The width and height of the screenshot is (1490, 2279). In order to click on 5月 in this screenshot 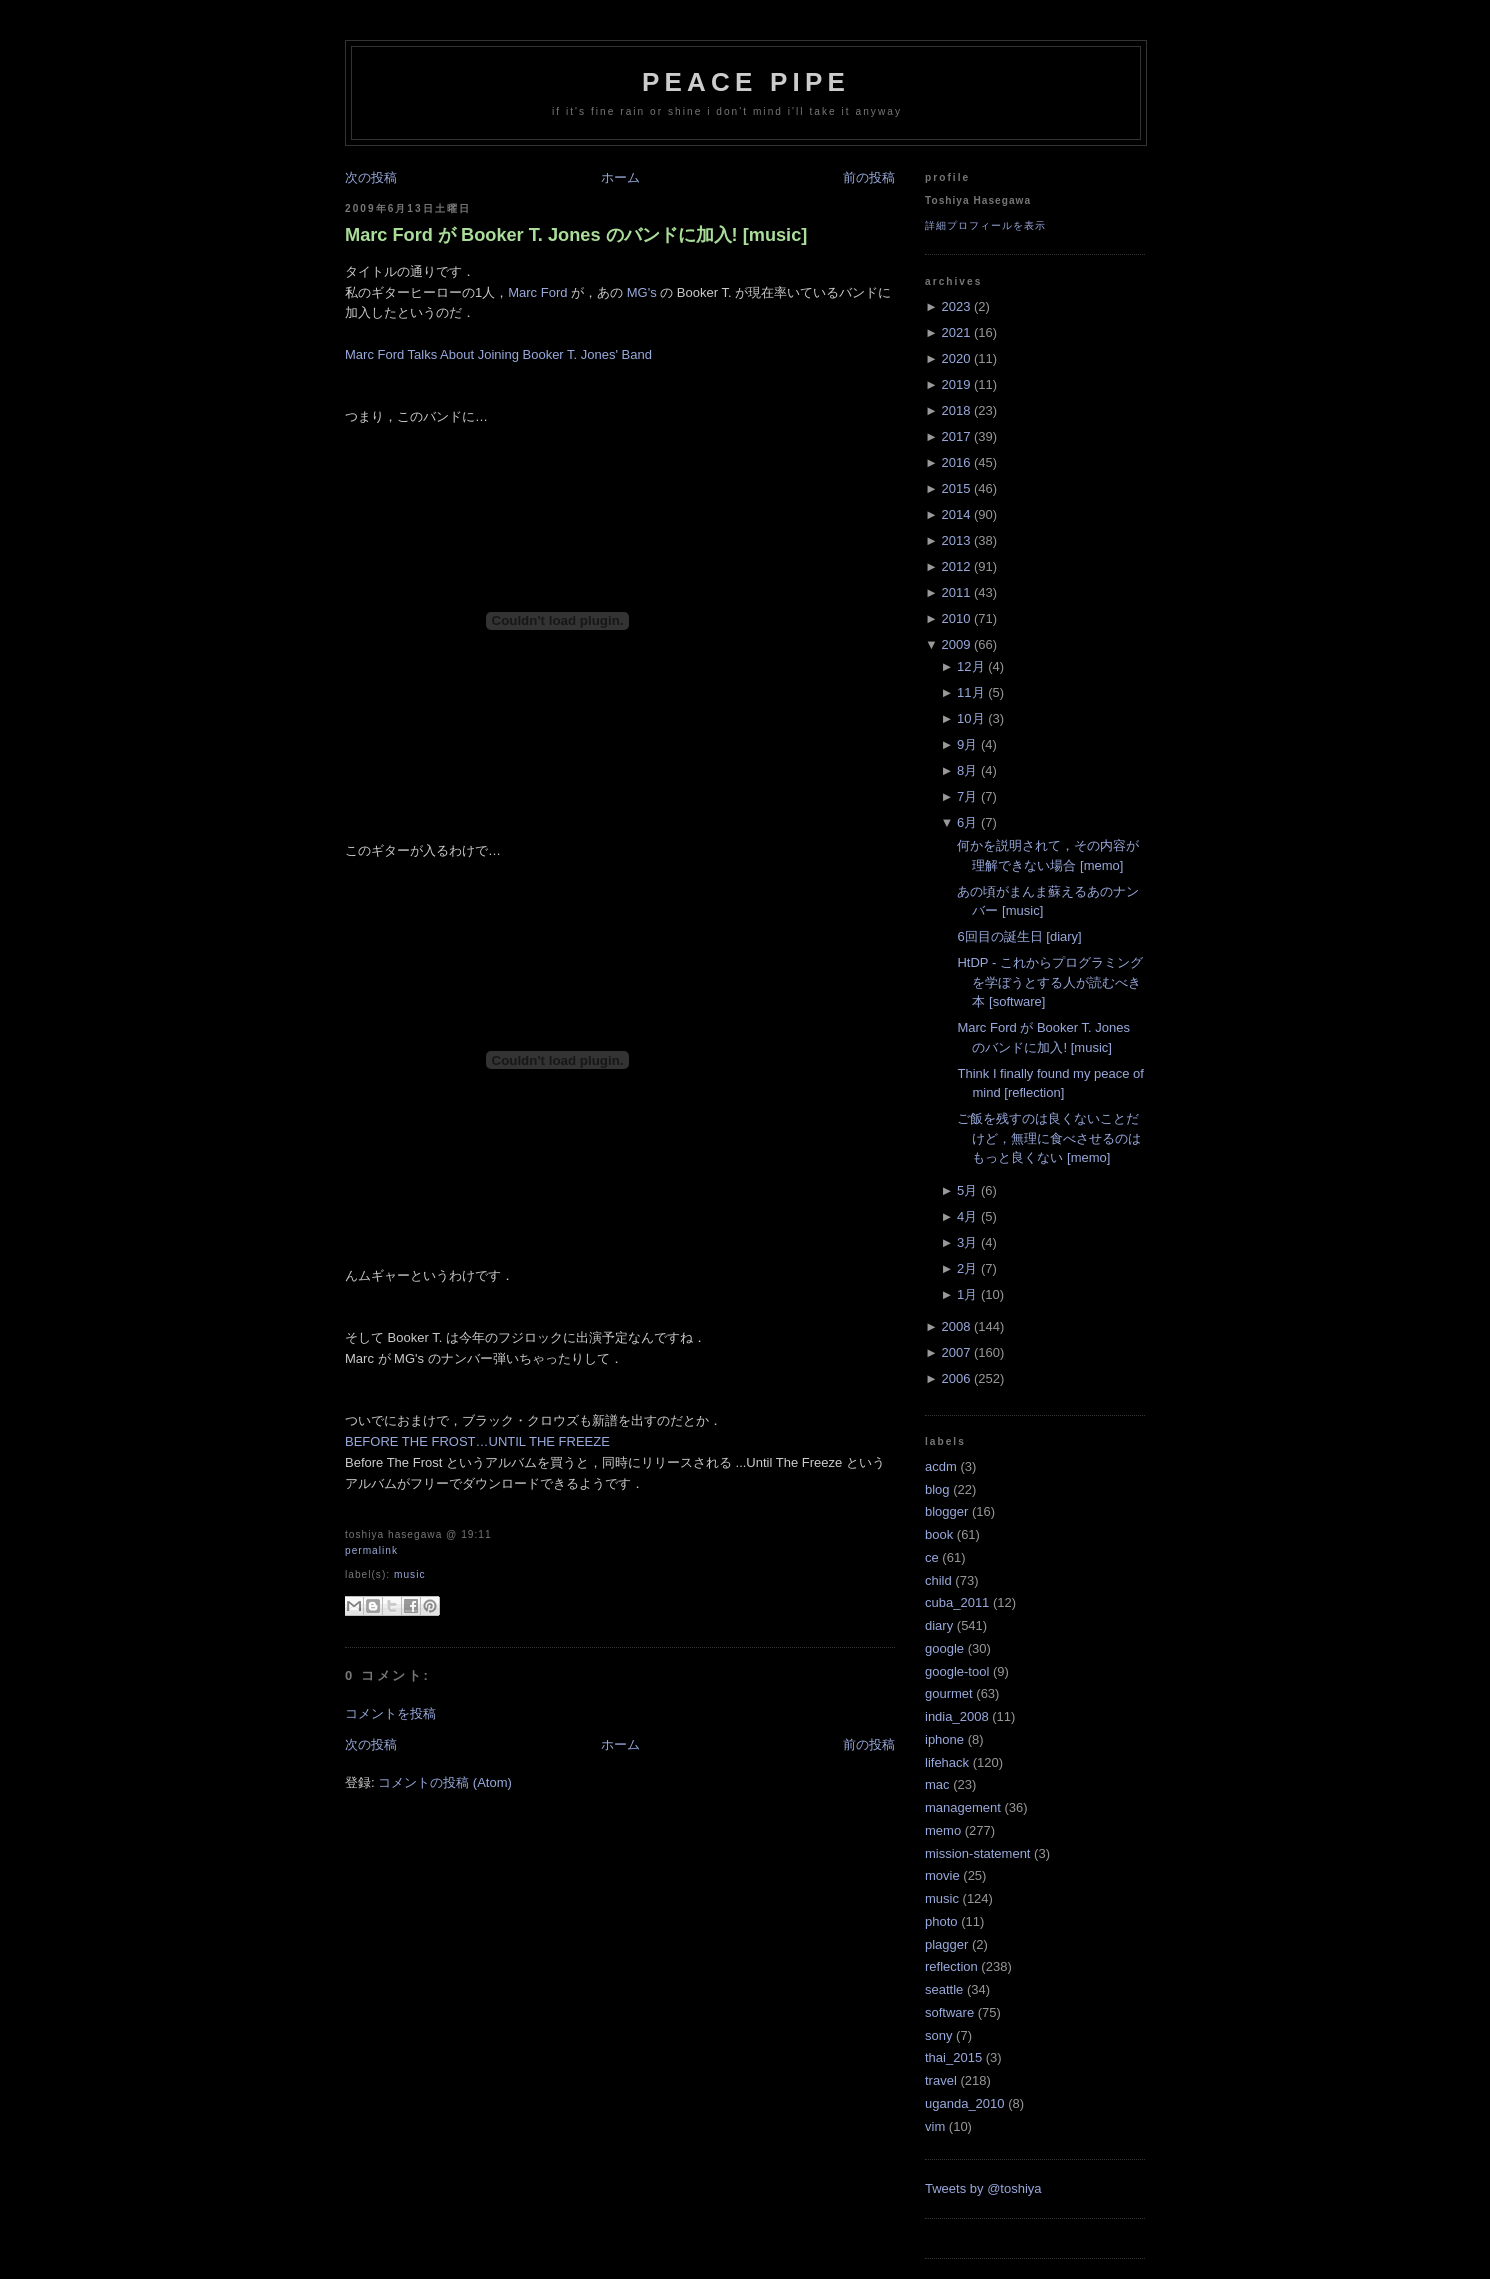, I will do `click(967, 1190)`.